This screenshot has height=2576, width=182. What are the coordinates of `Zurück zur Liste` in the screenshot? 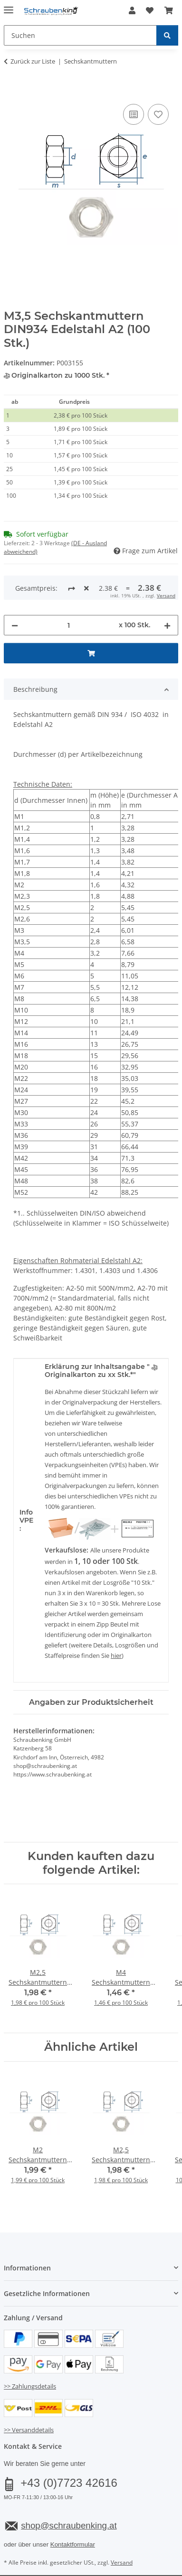 It's located at (32, 61).